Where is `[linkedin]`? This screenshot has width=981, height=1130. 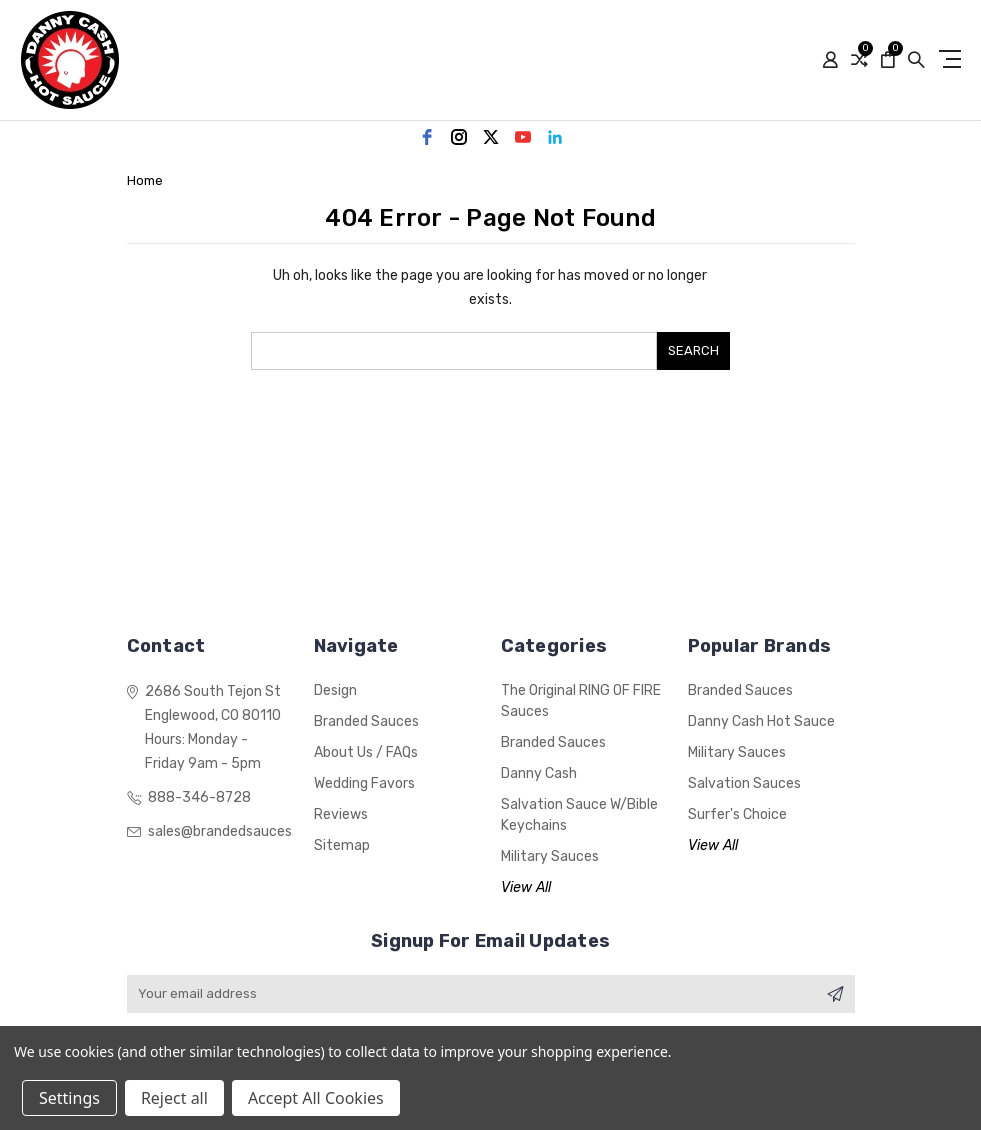
[linkedin] is located at coordinates (555, 137).